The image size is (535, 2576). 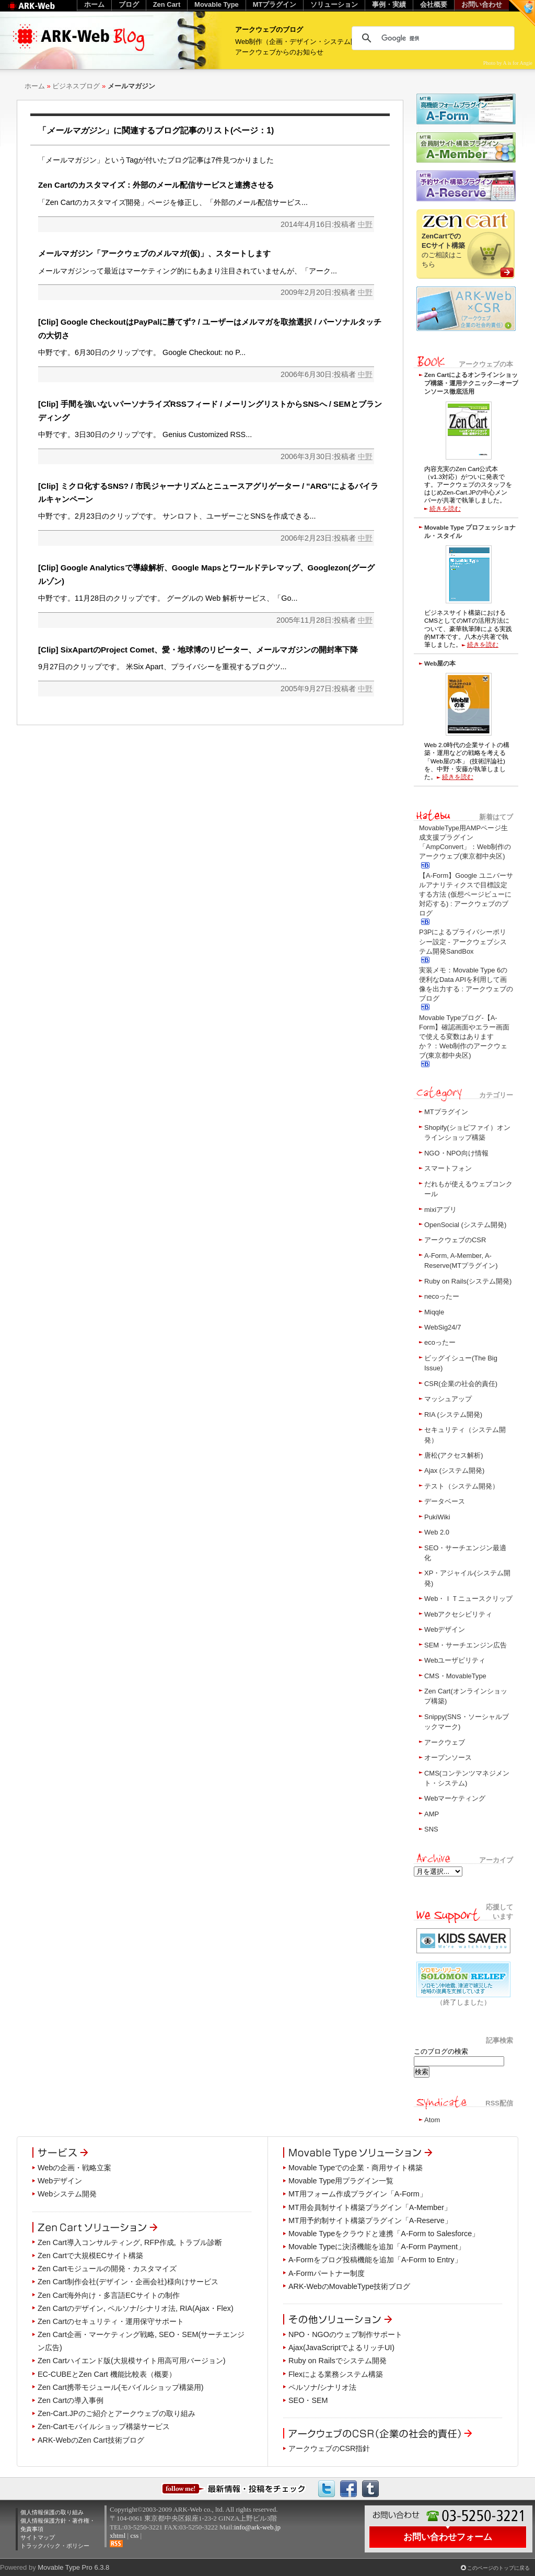 I want to click on Atom, so click(x=432, y=2120).